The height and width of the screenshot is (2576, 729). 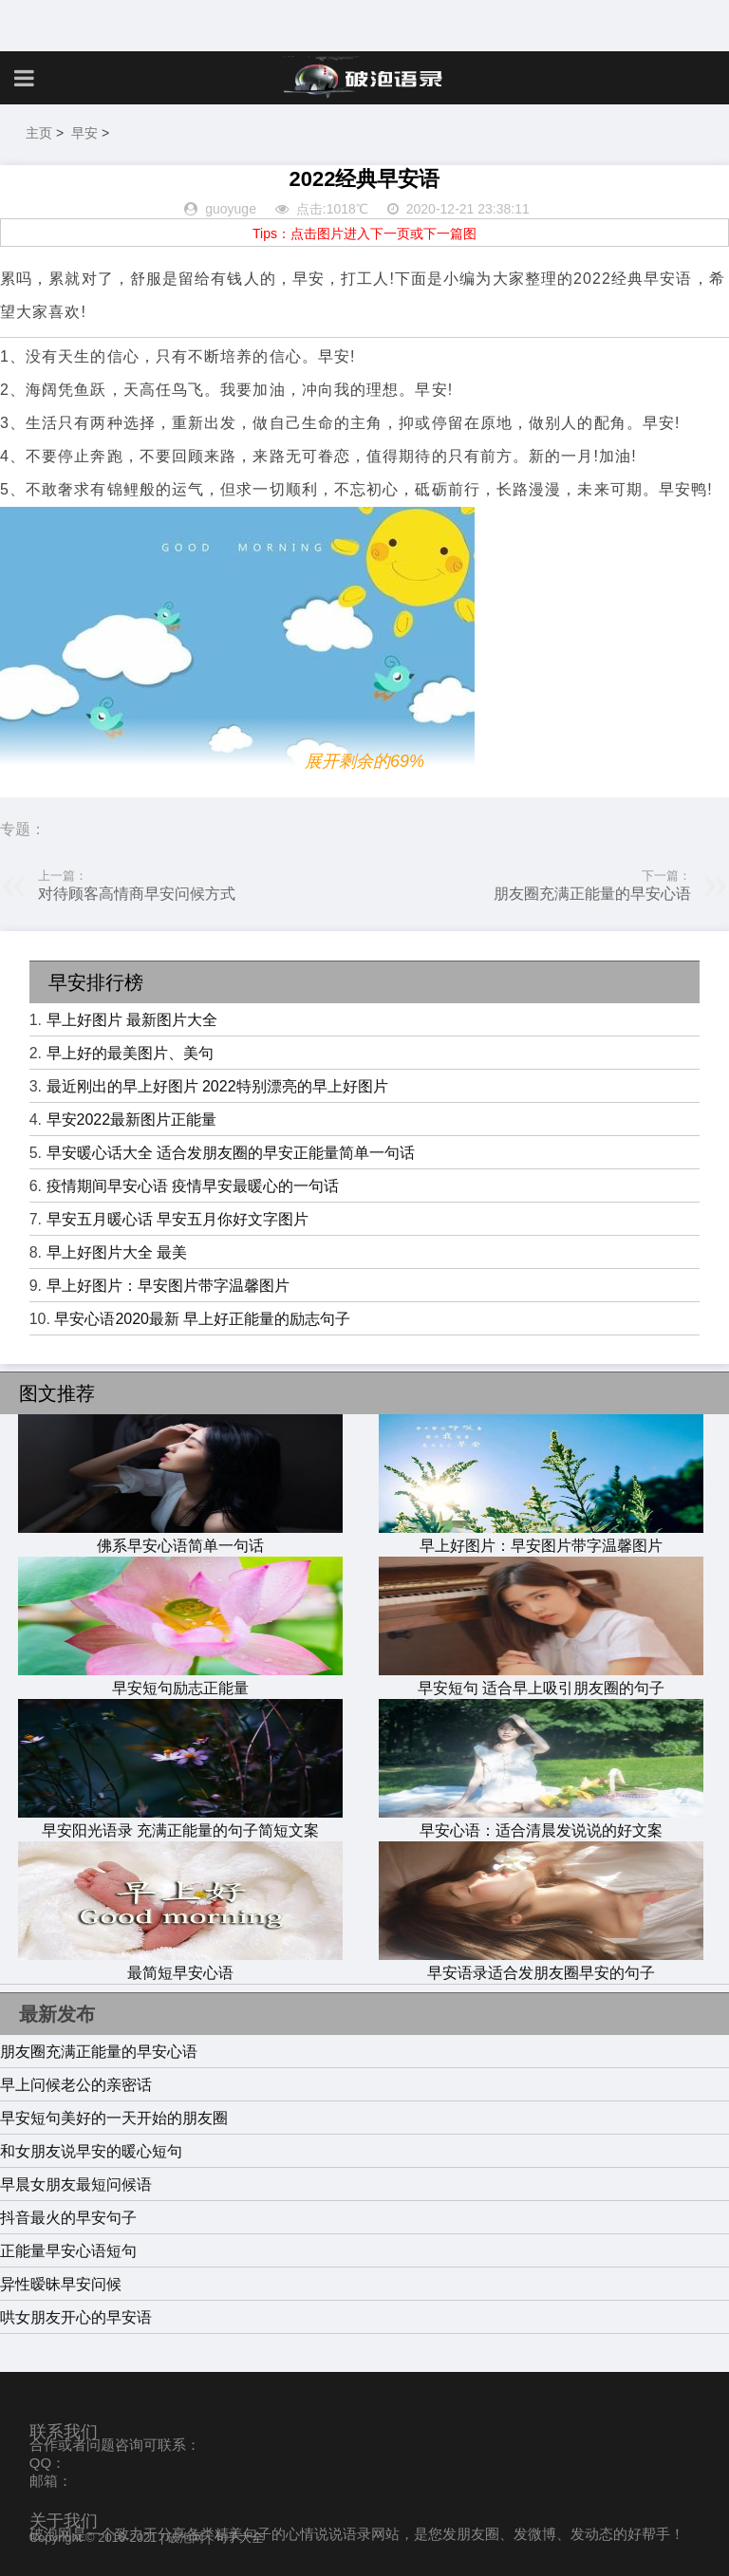 What do you see at coordinates (39, 132) in the screenshot?
I see `主页` at bounding box center [39, 132].